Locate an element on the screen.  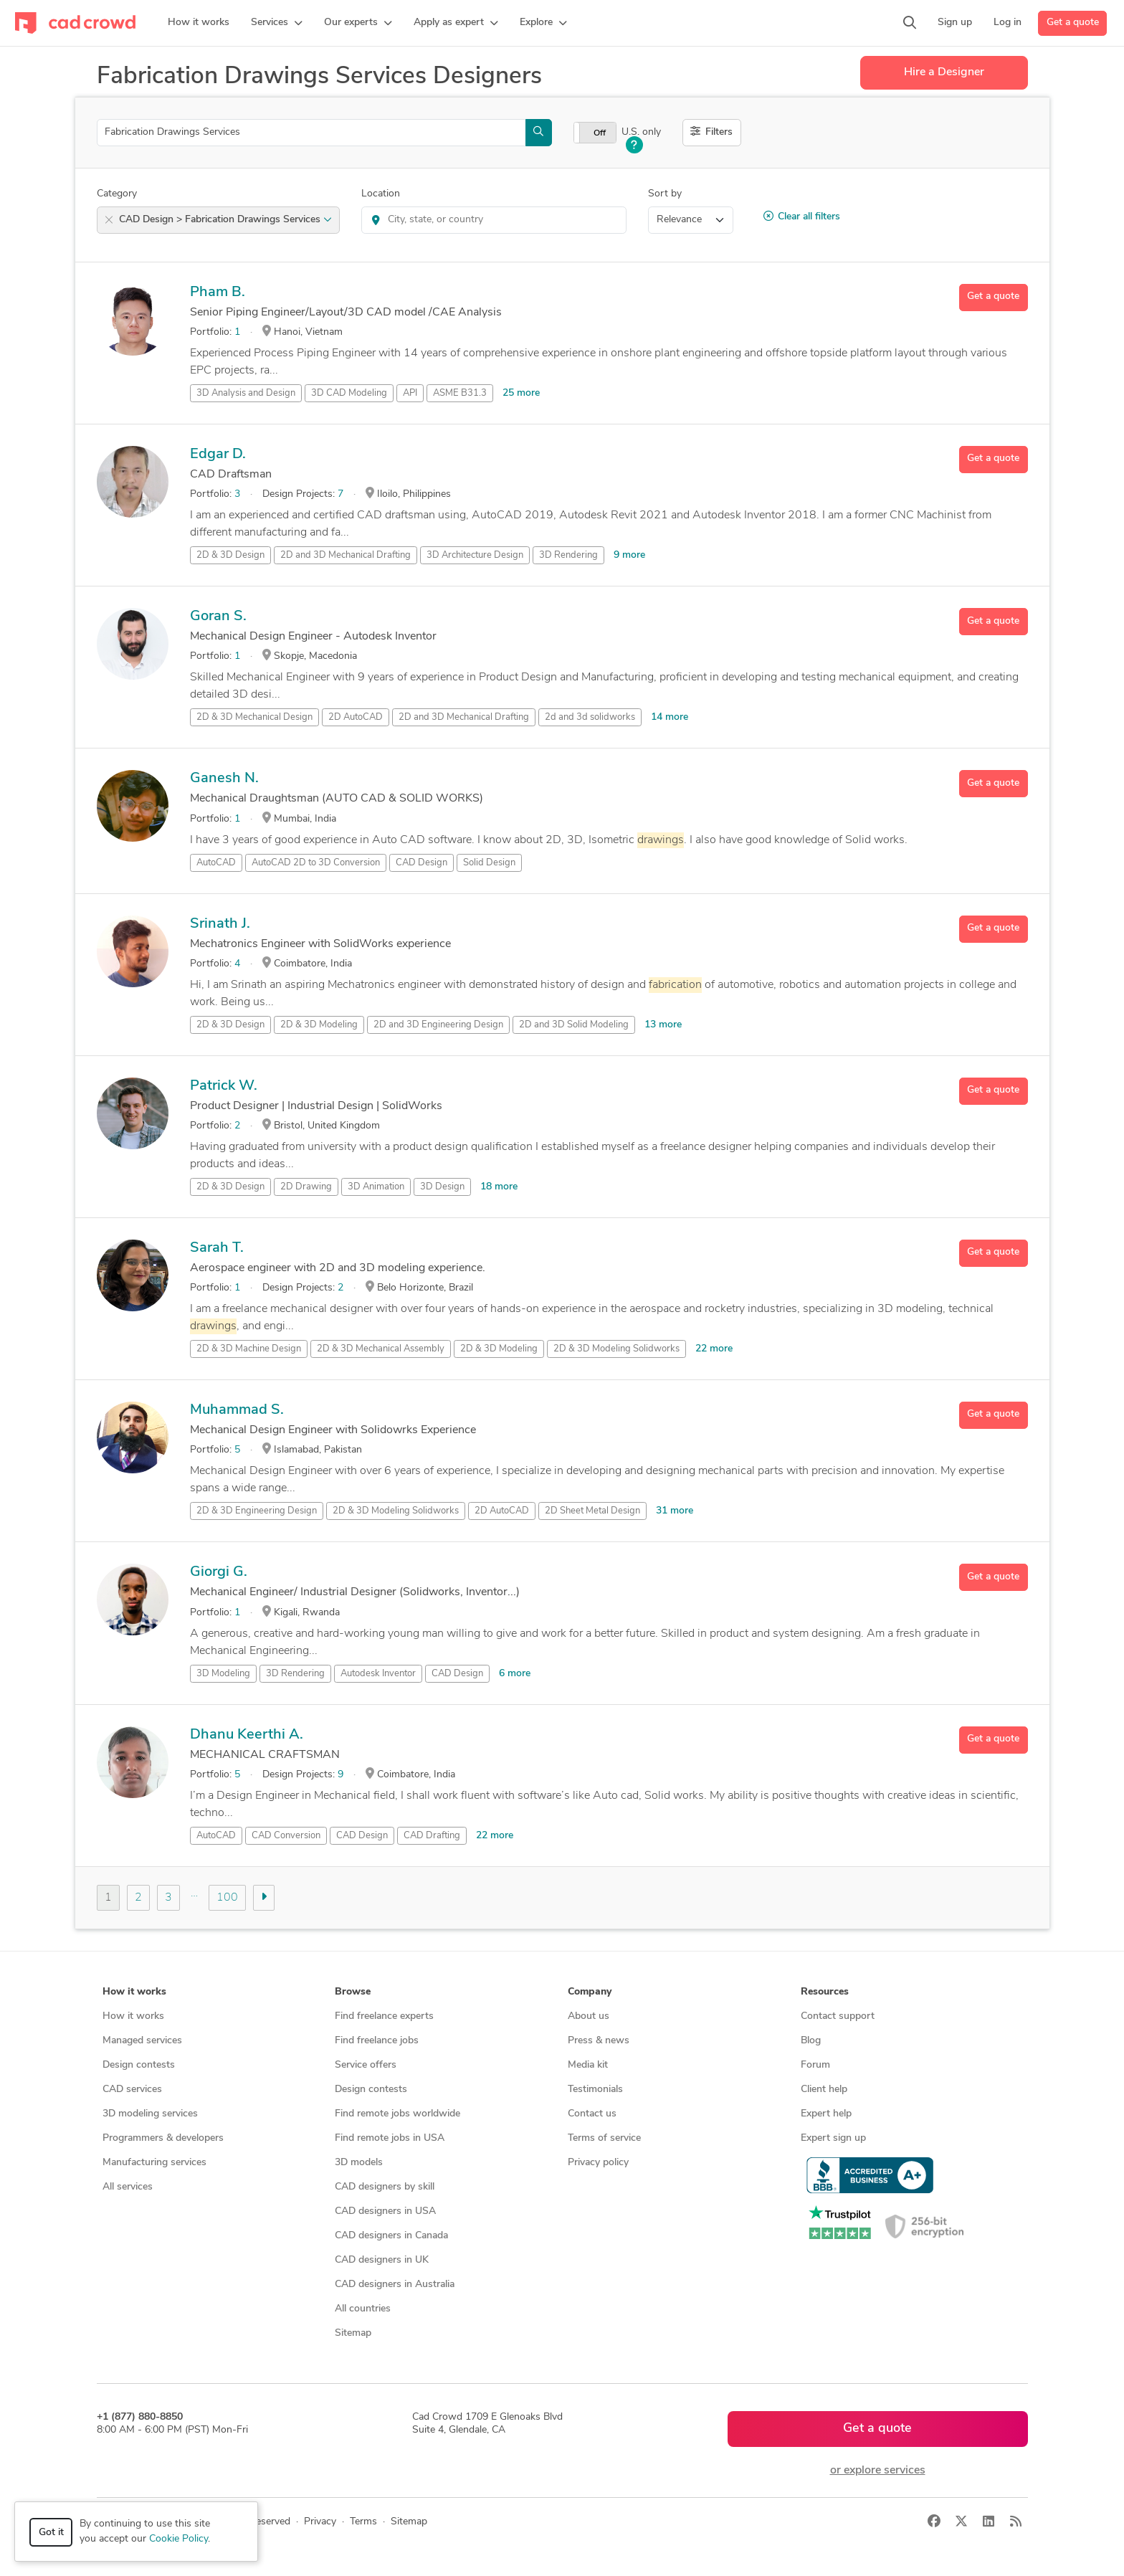
Autodesk Inventor is located at coordinates (378, 1673).